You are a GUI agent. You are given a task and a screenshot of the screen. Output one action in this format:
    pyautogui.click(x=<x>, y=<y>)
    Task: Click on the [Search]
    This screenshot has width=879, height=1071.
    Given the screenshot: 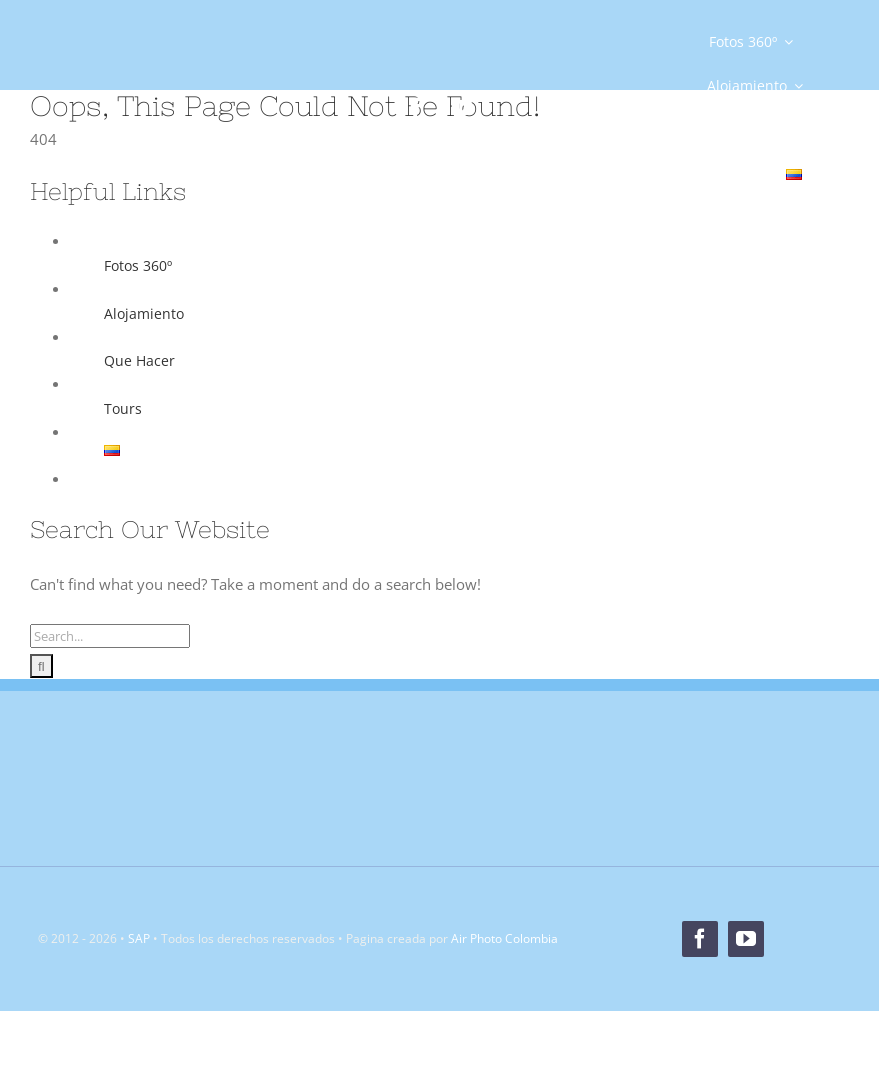 What is the action you would take?
    pyautogui.click(x=41, y=666)
    